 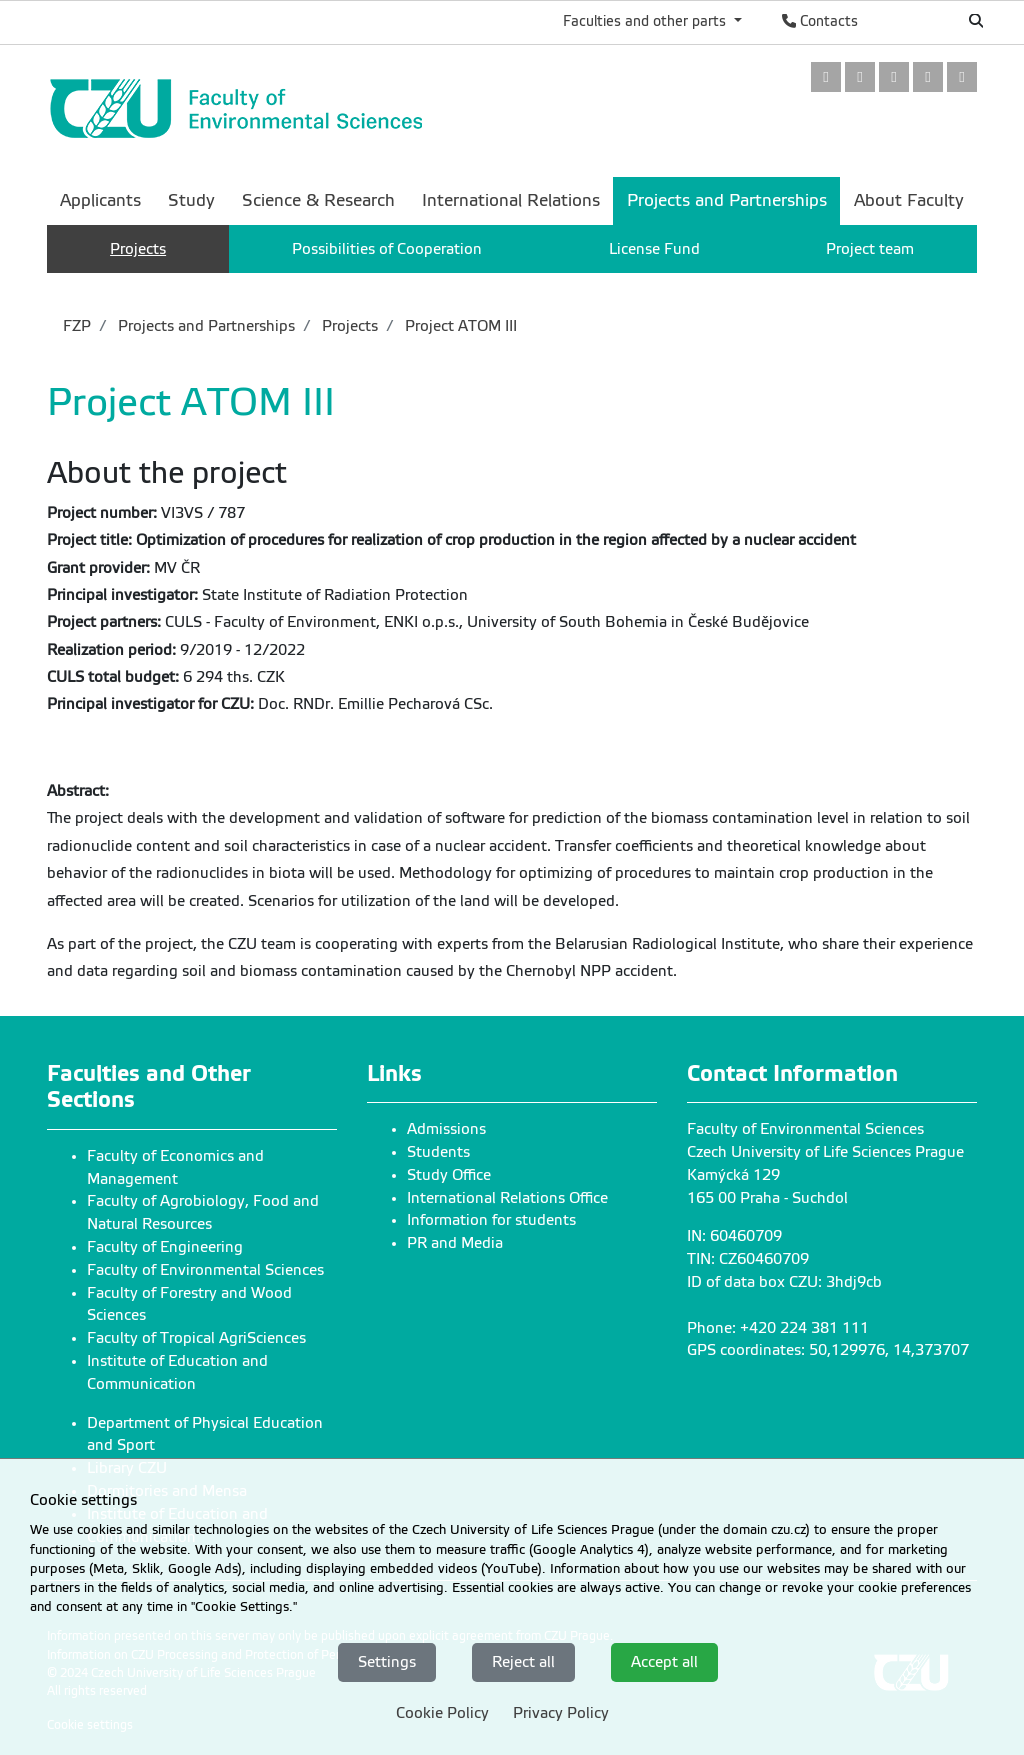 What do you see at coordinates (77, 326) in the screenshot?
I see `FZP` at bounding box center [77, 326].